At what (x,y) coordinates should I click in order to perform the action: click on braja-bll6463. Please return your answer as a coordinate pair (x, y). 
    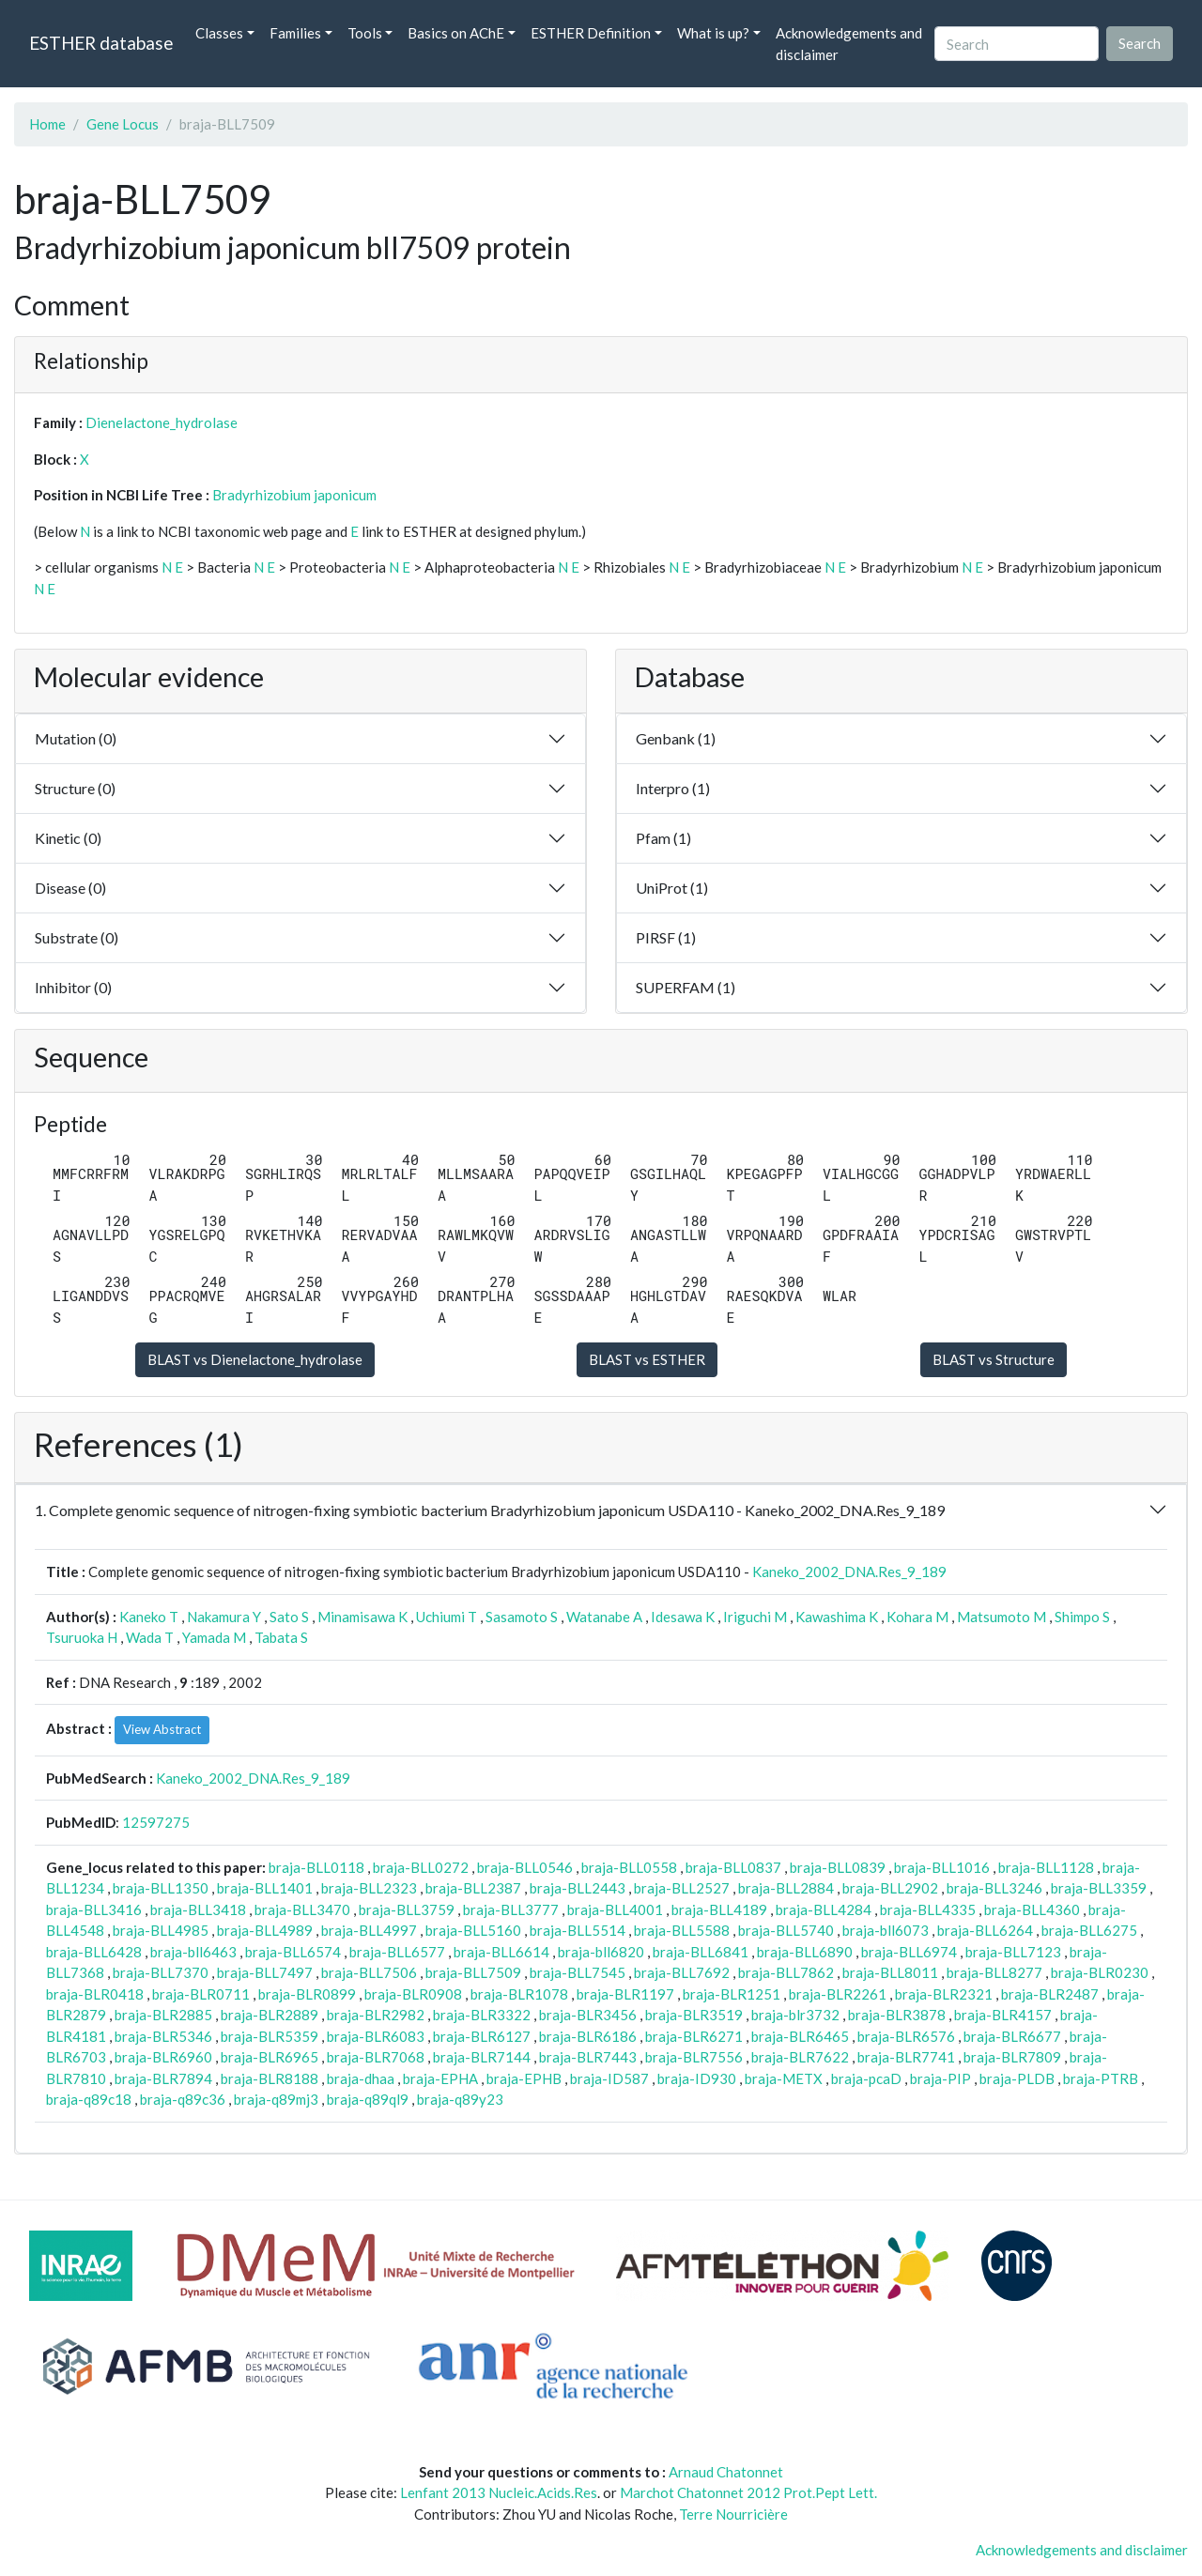
    Looking at the image, I should click on (193, 1951).